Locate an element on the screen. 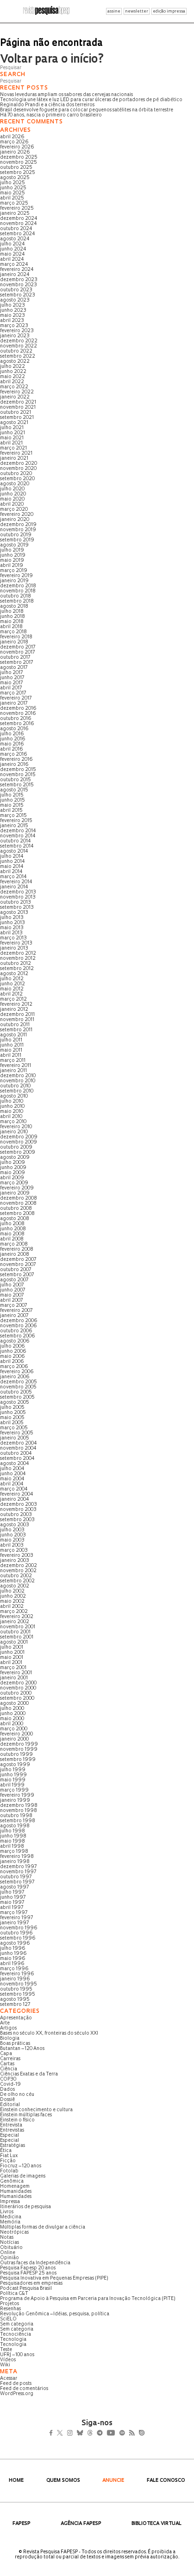 This screenshot has height=2576, width=194. outubro 2019 is located at coordinates (15, 535).